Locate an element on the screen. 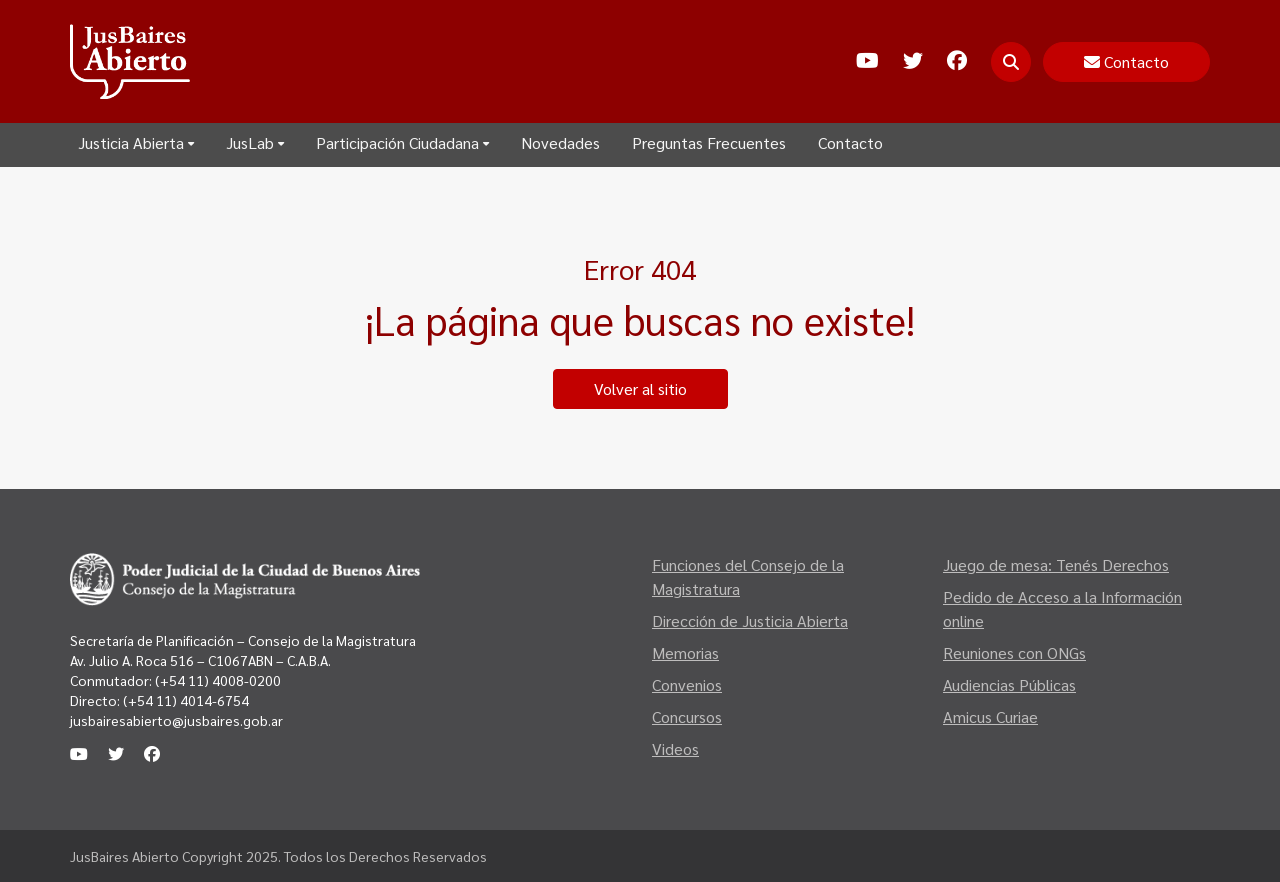 The height and width of the screenshot is (882, 1280). jusbairesabierto@jusbaires.gob.ar is located at coordinates (176, 720).